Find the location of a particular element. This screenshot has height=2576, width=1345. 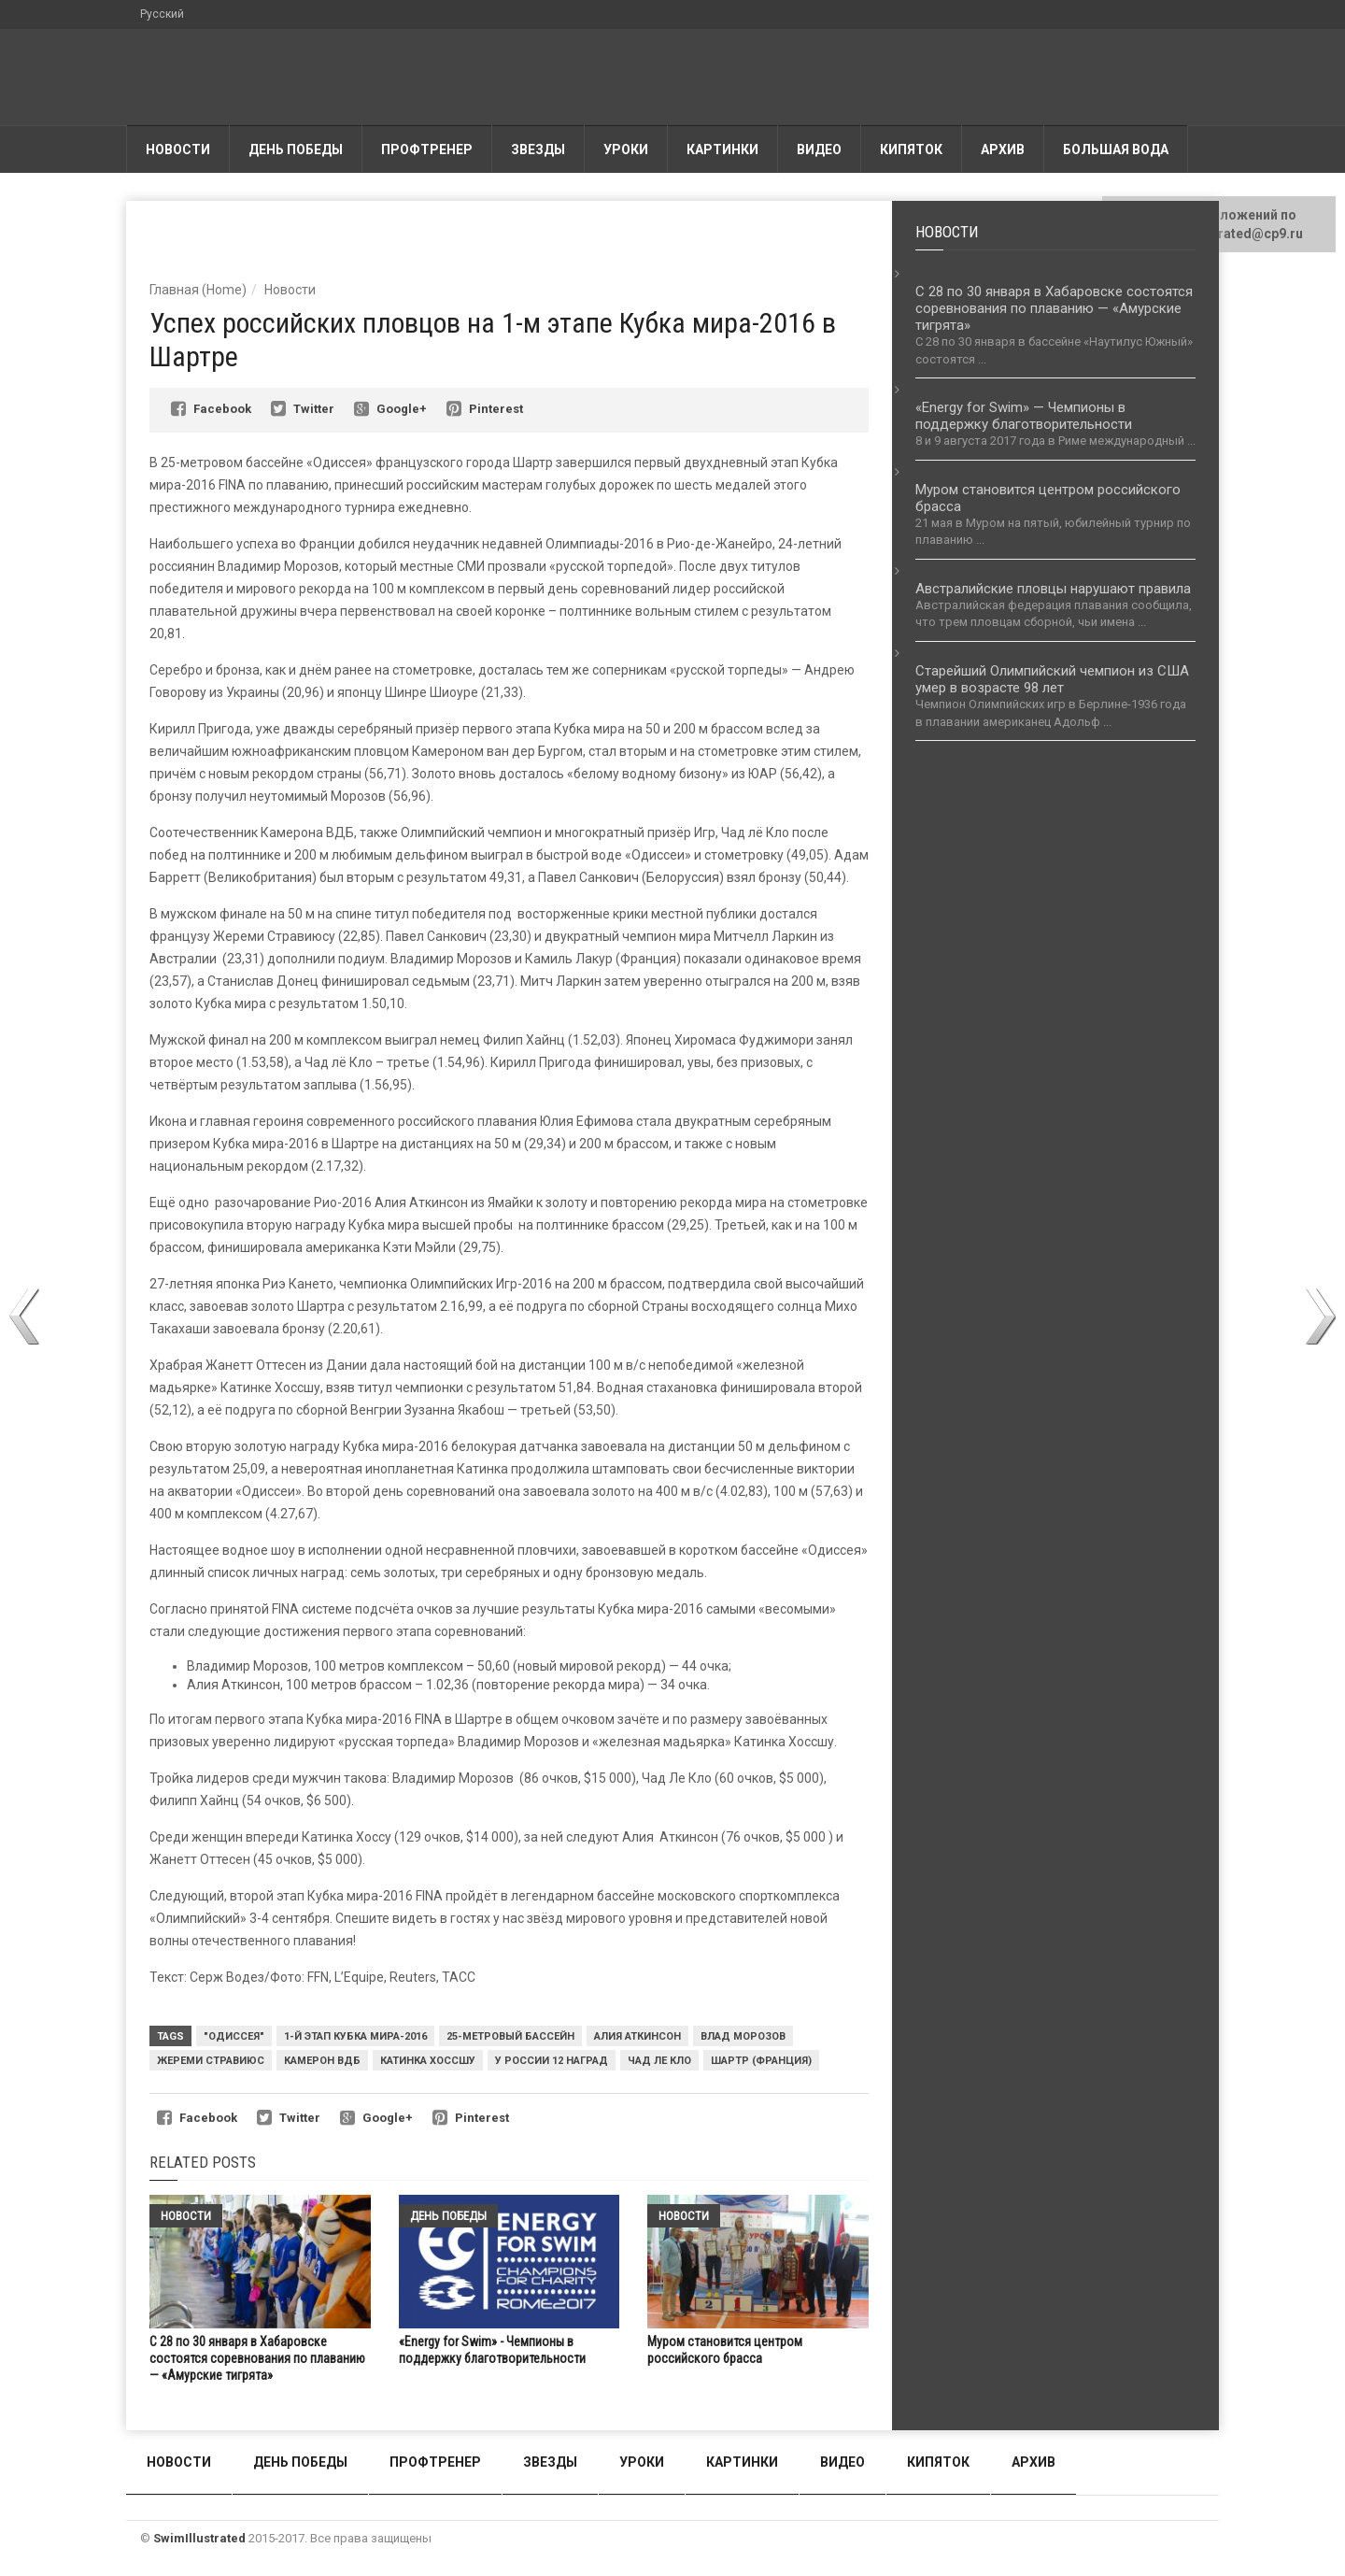

Кипяток is located at coordinates (911, 149).